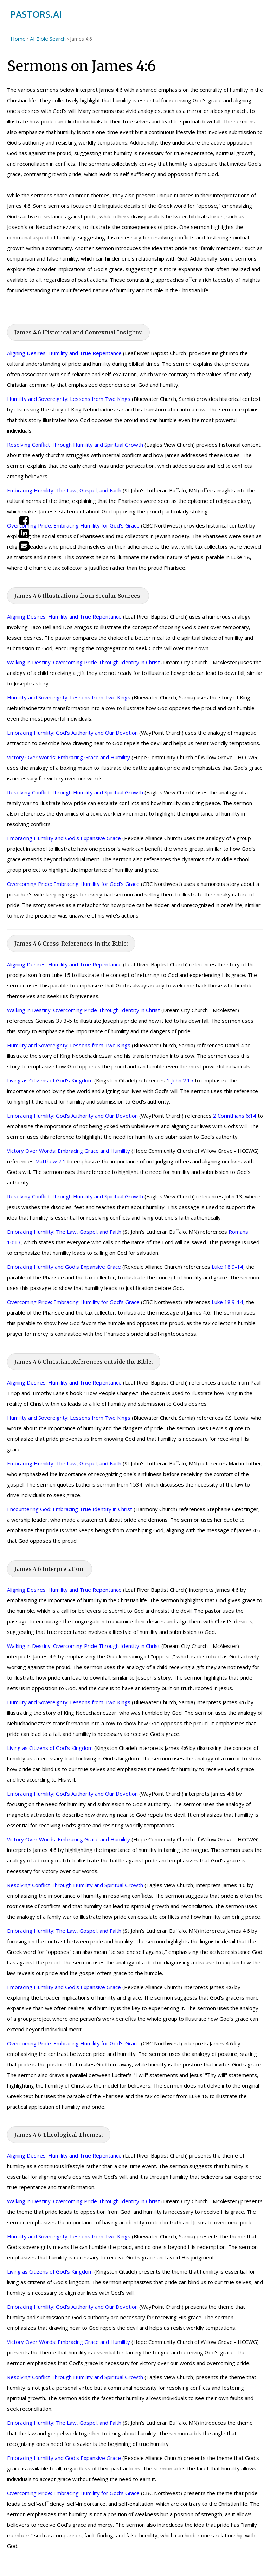 Image resolution: width=270 pixels, height=2576 pixels. I want to click on Overcoming Pride: Embracing Humility for God's Grace, so click(73, 525).